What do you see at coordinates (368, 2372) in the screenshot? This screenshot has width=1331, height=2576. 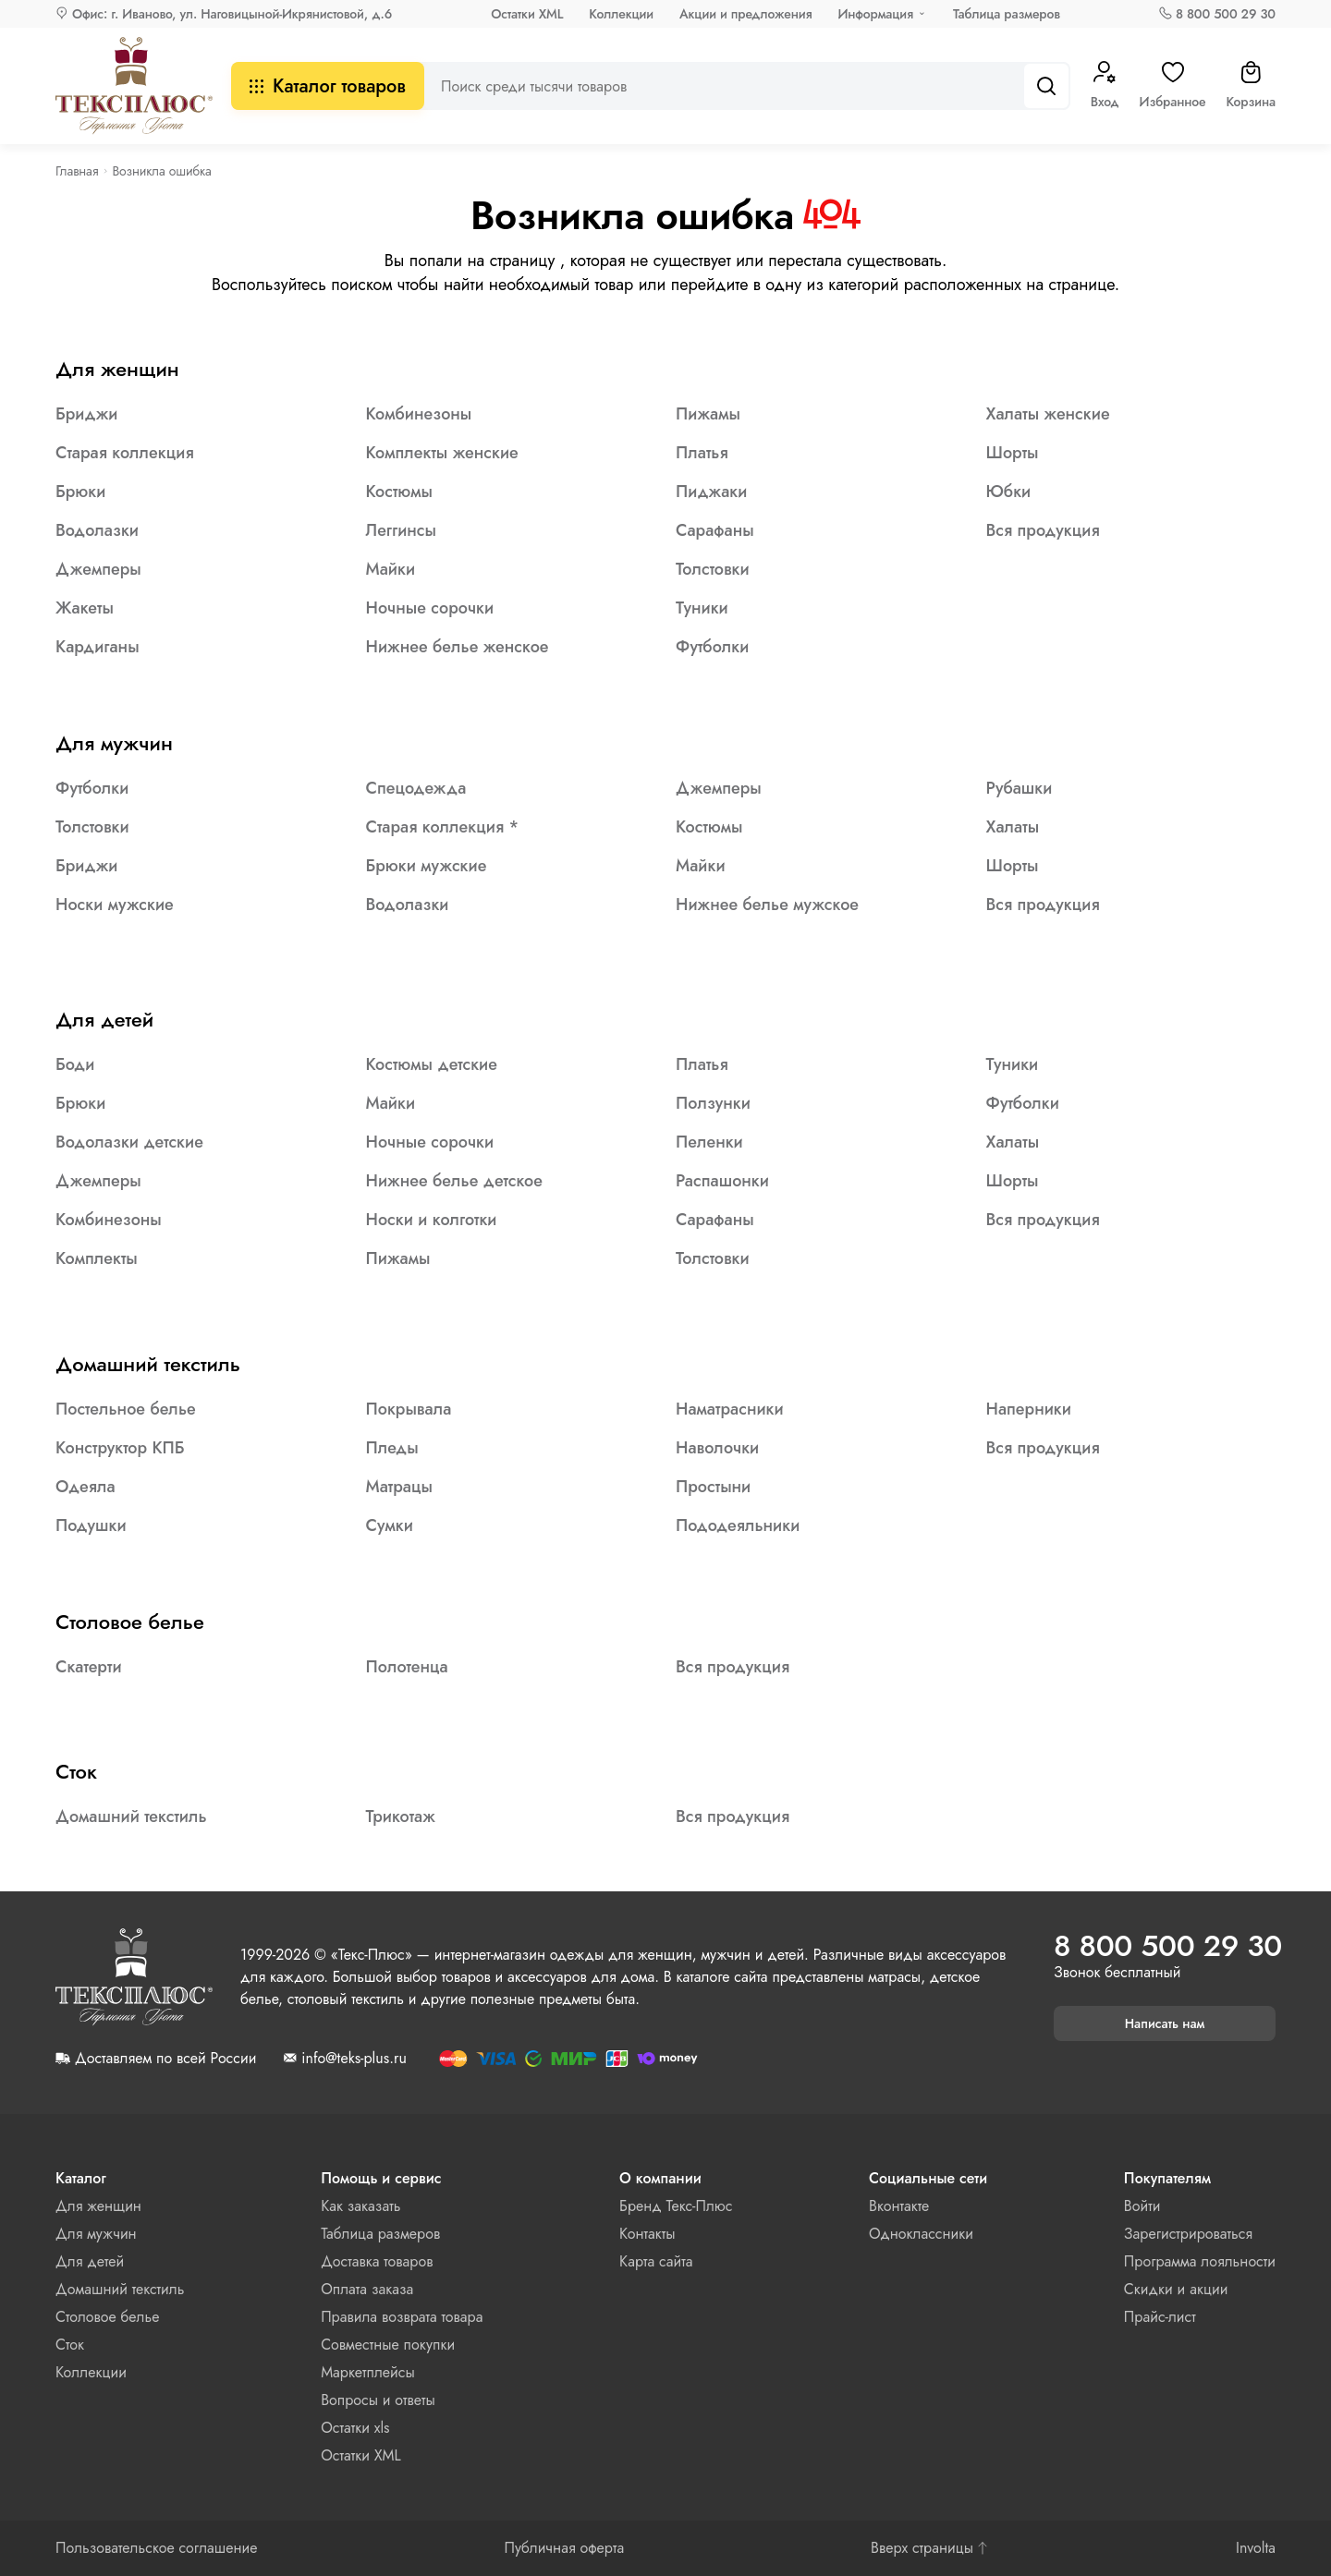 I see `Маркетплейсы` at bounding box center [368, 2372].